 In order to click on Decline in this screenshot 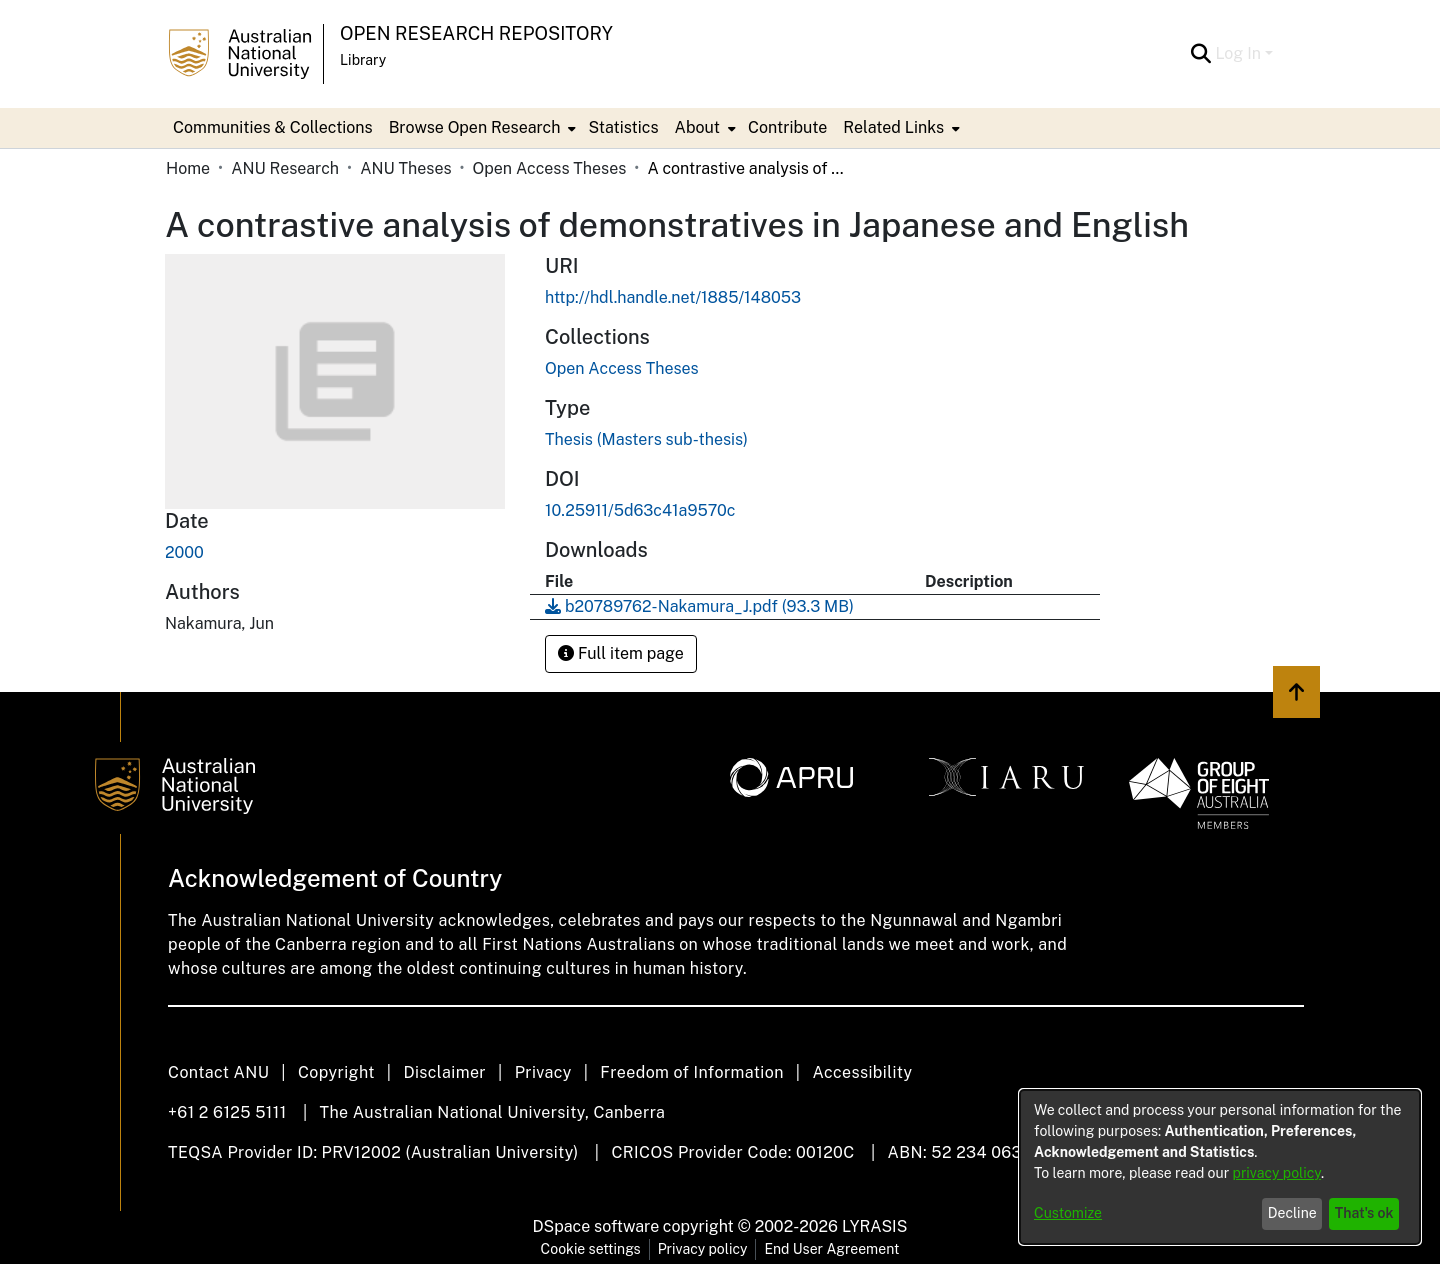, I will do `click(1292, 1213)`.